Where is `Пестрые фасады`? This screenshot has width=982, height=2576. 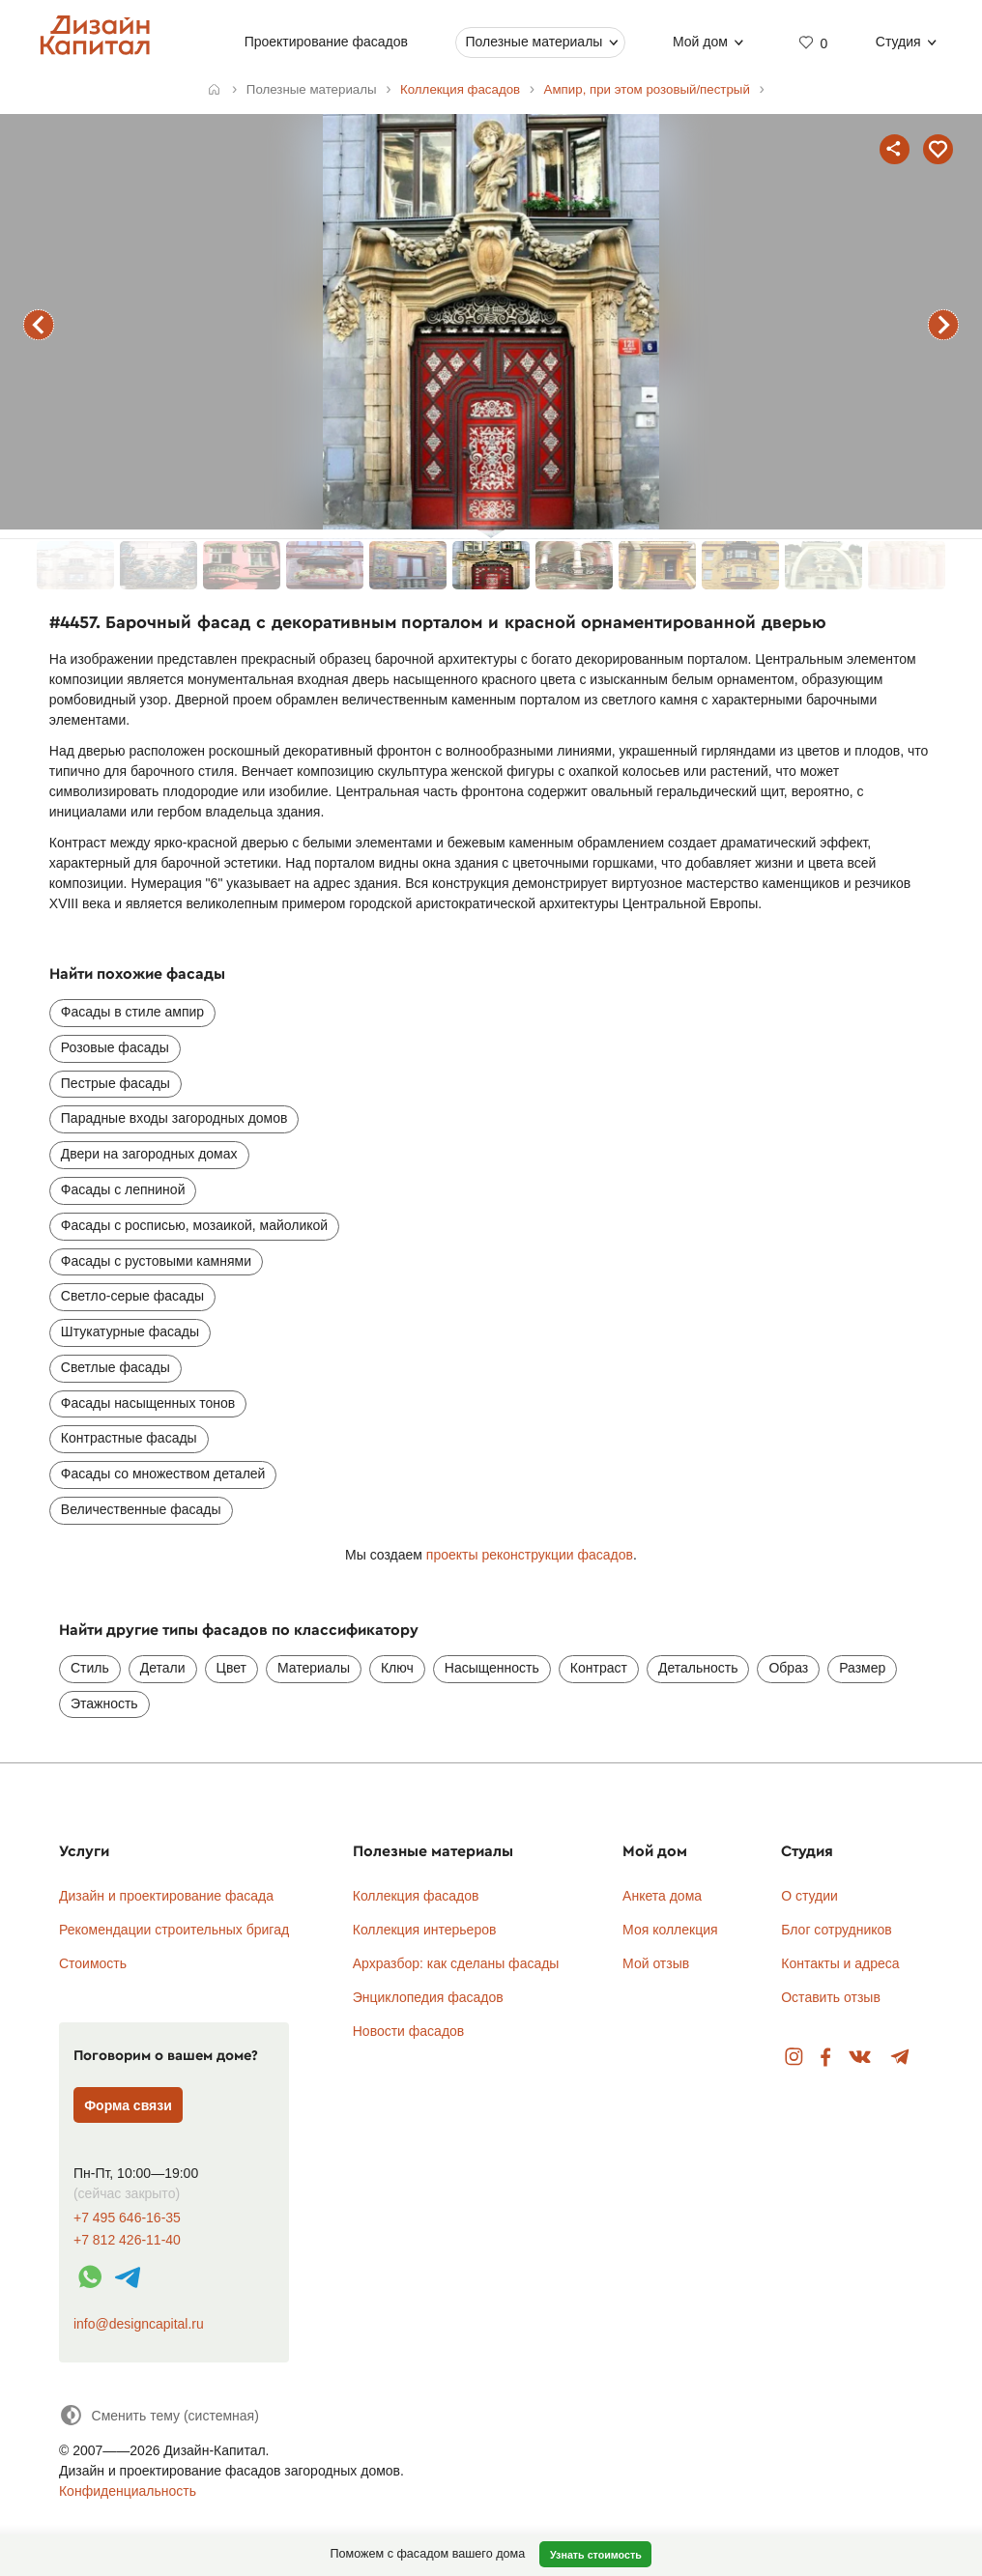
Пестрые фасады is located at coordinates (115, 1083).